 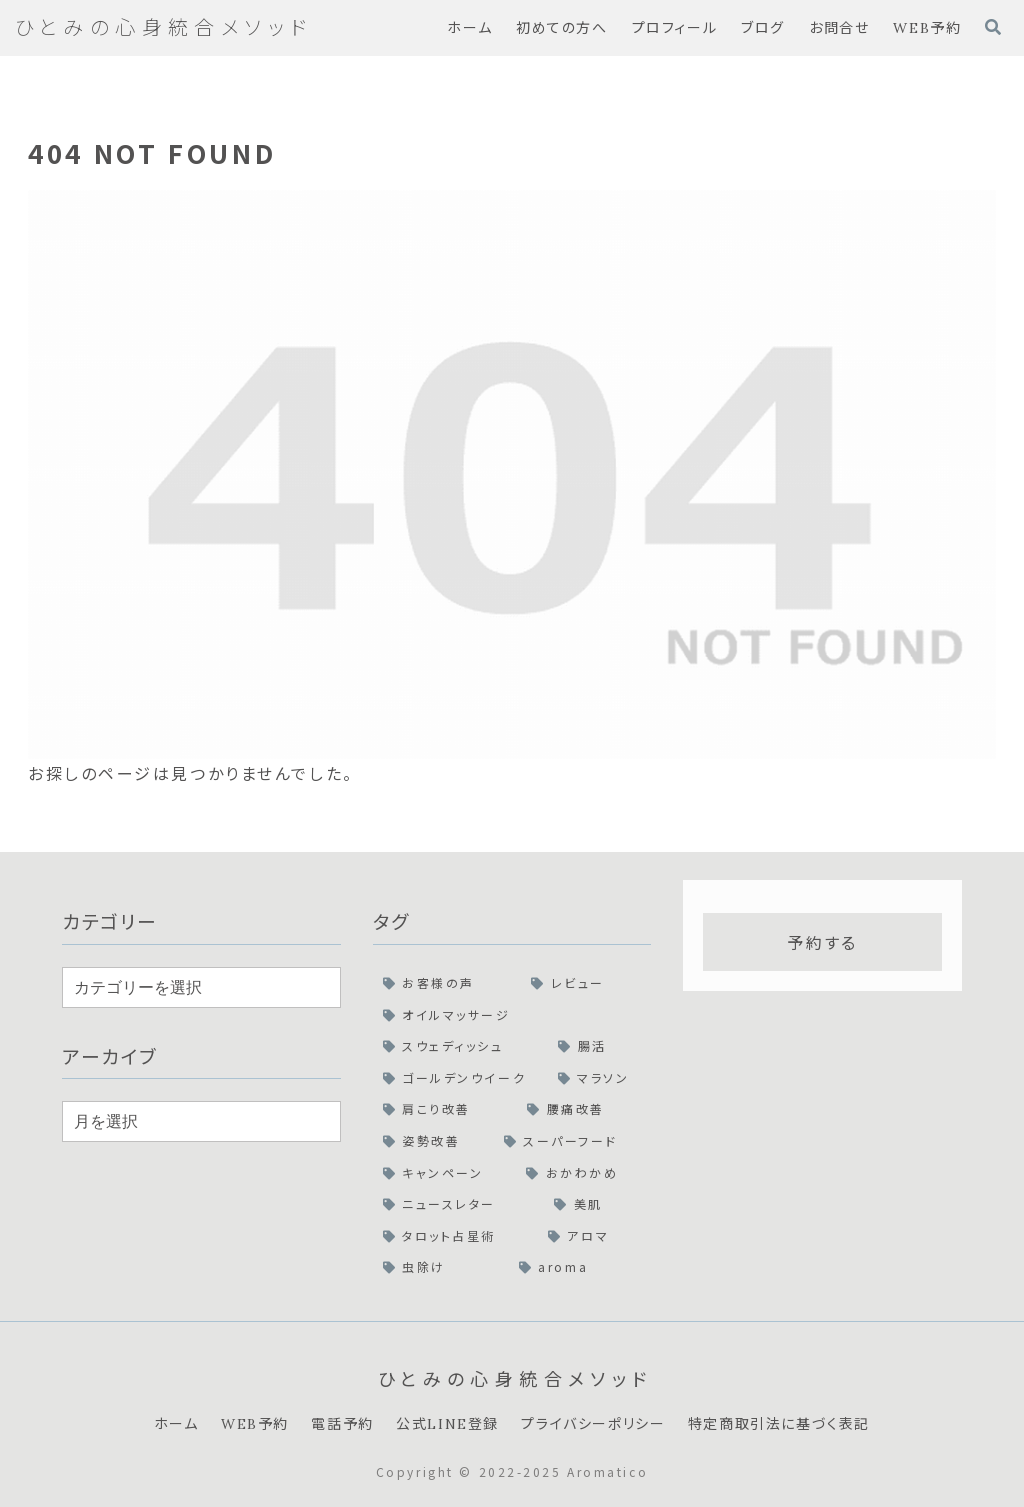 What do you see at coordinates (460, 1078) in the screenshot?
I see `[ゴールデンウイーク (1個の項目)]` at bounding box center [460, 1078].